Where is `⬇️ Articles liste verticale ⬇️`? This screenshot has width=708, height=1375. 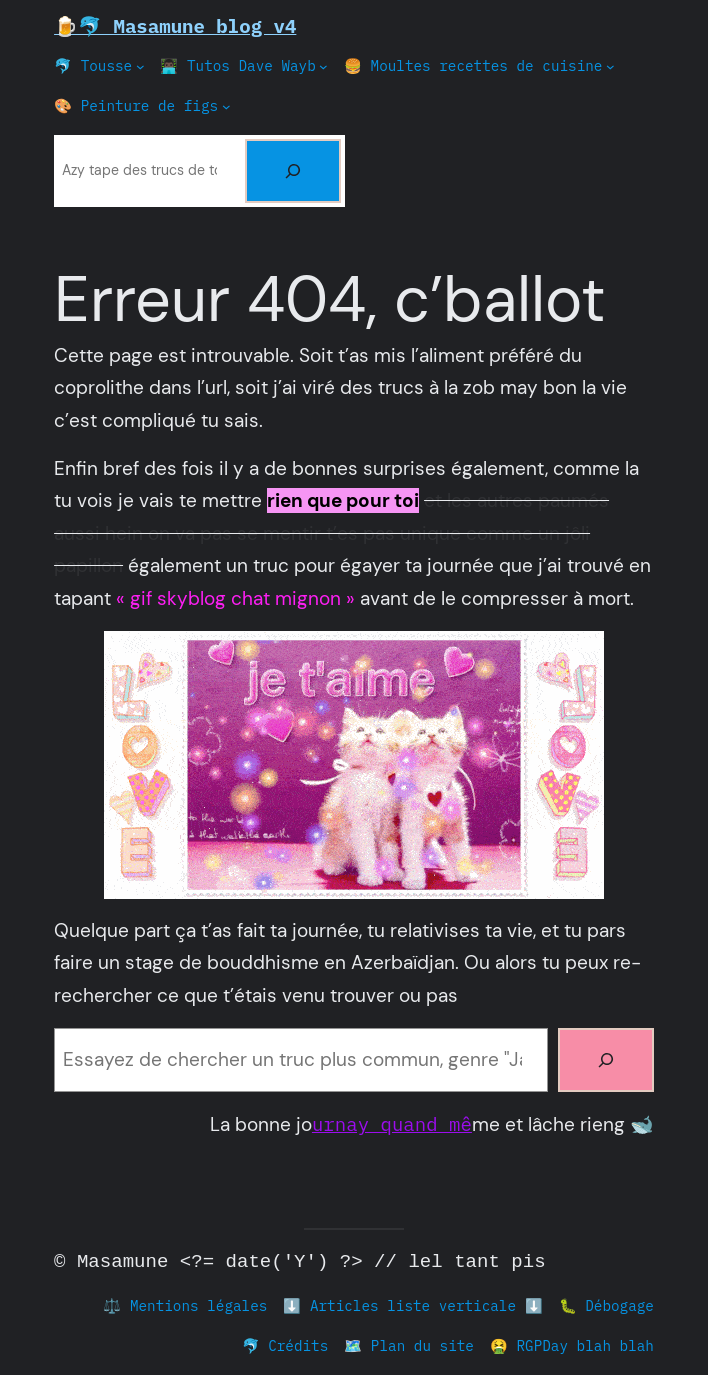
⬇️ Articles liste verticale ⬇️ is located at coordinates (412, 1305).